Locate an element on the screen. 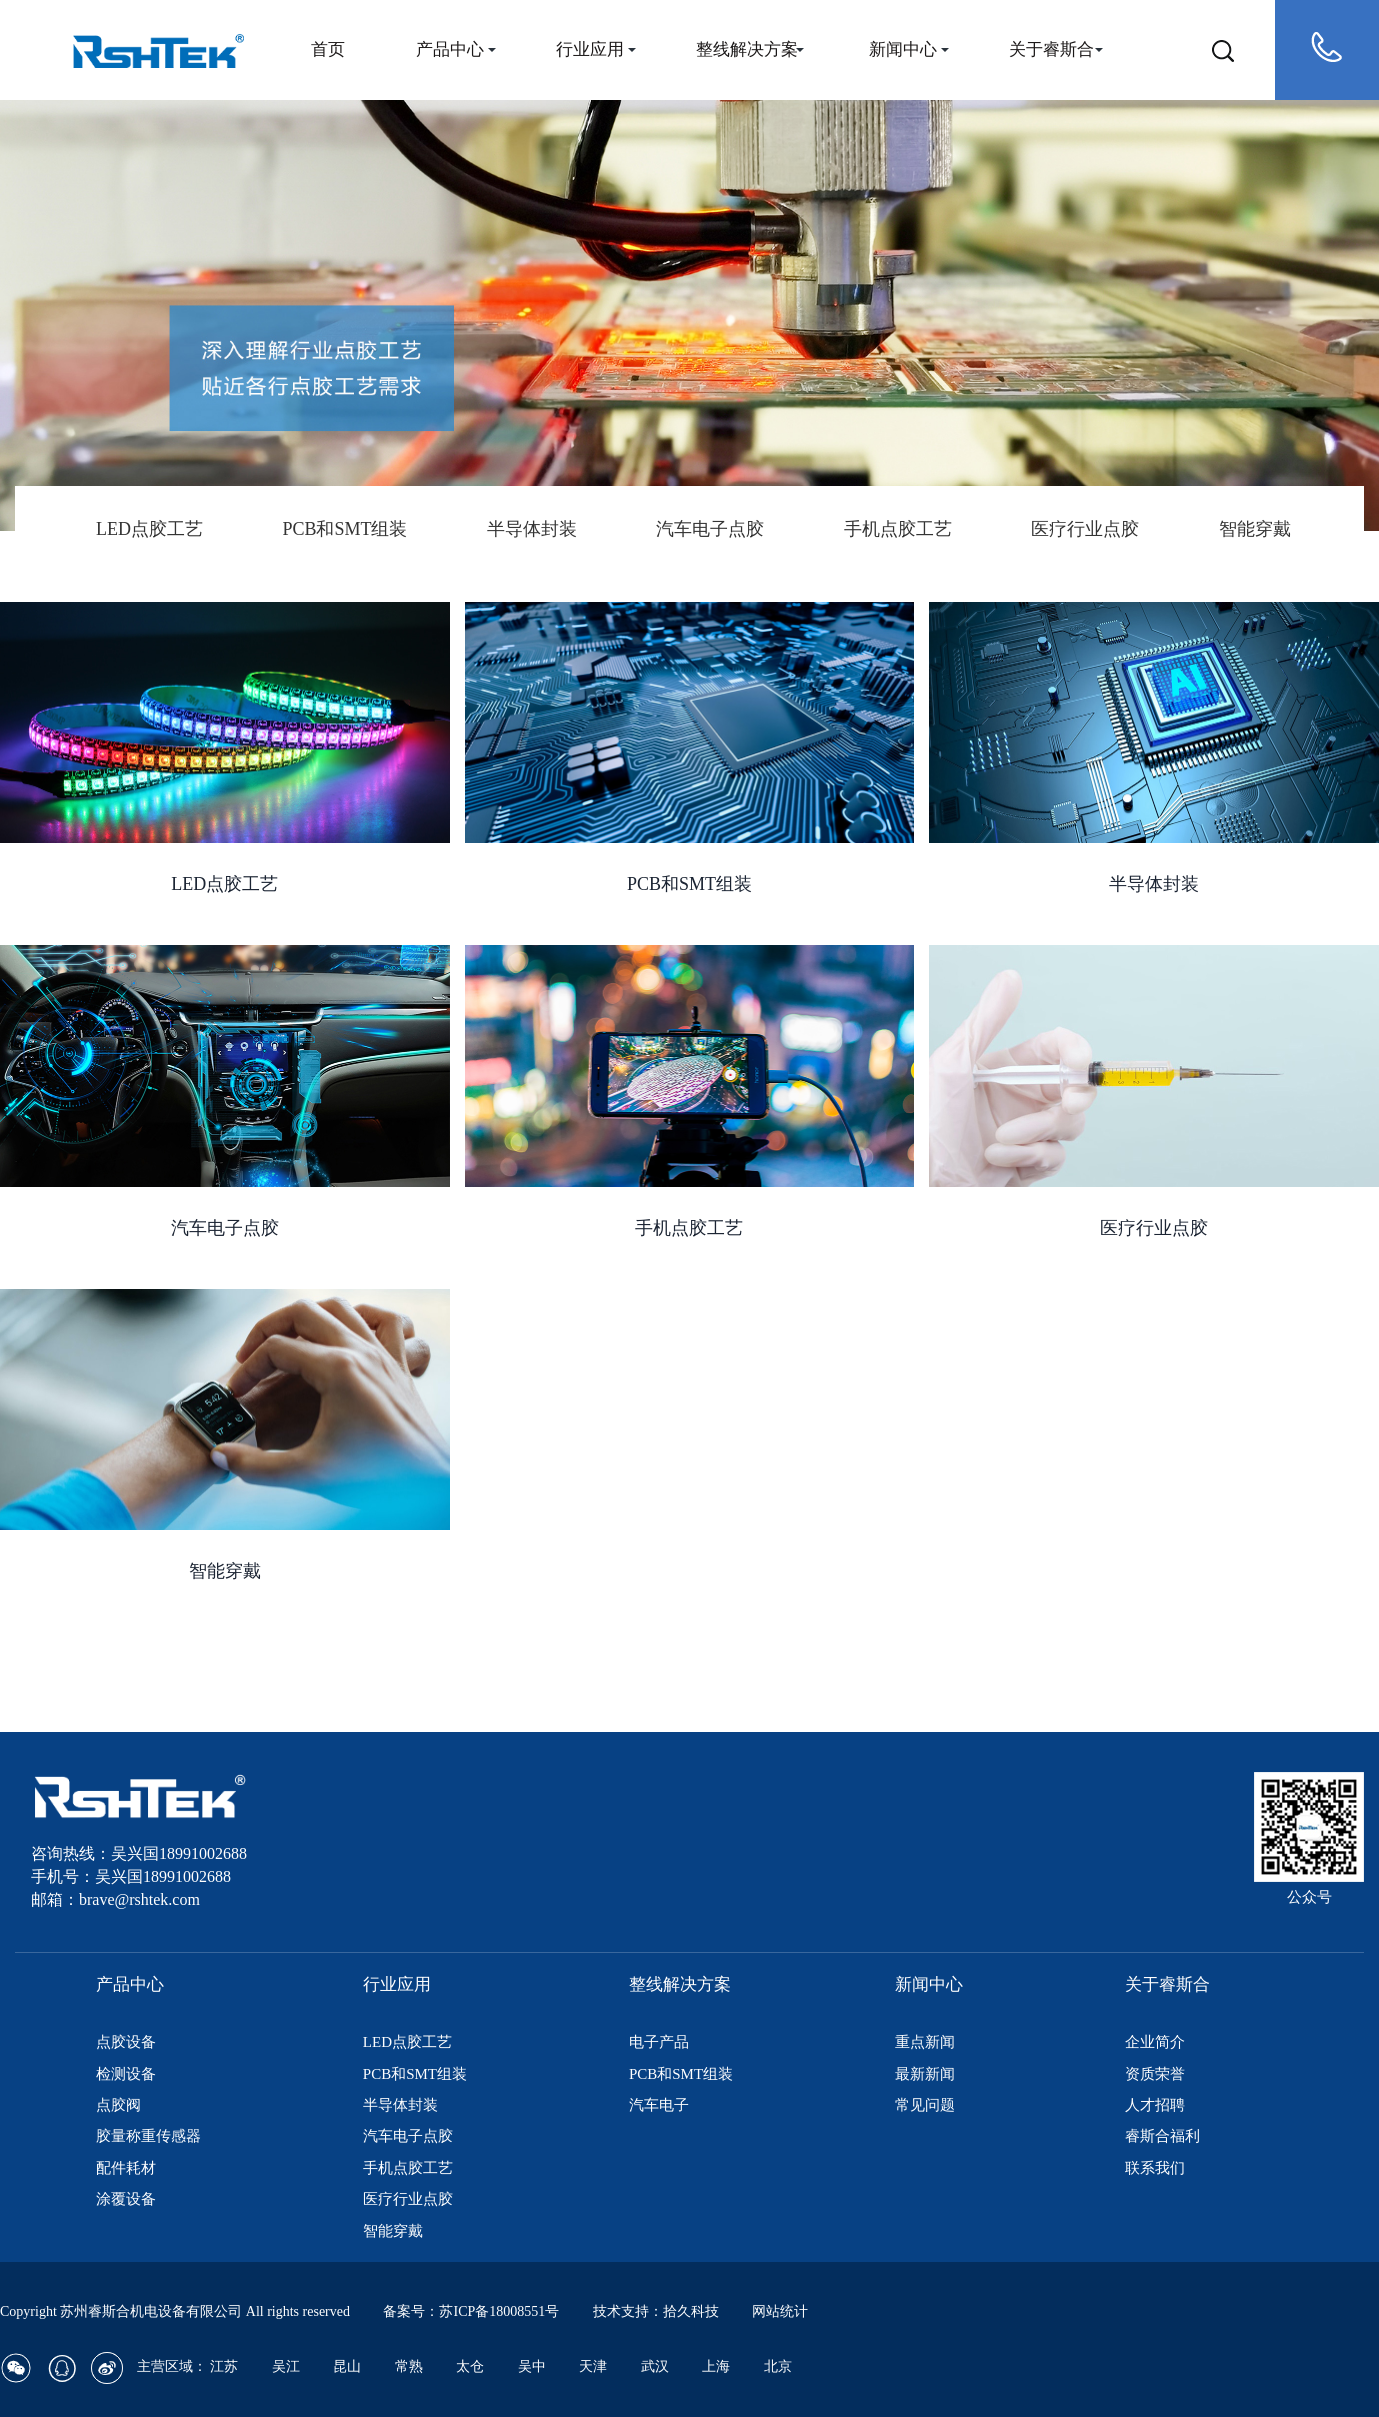 This screenshot has height=2417, width=1379. 武汉 is located at coordinates (655, 2366).